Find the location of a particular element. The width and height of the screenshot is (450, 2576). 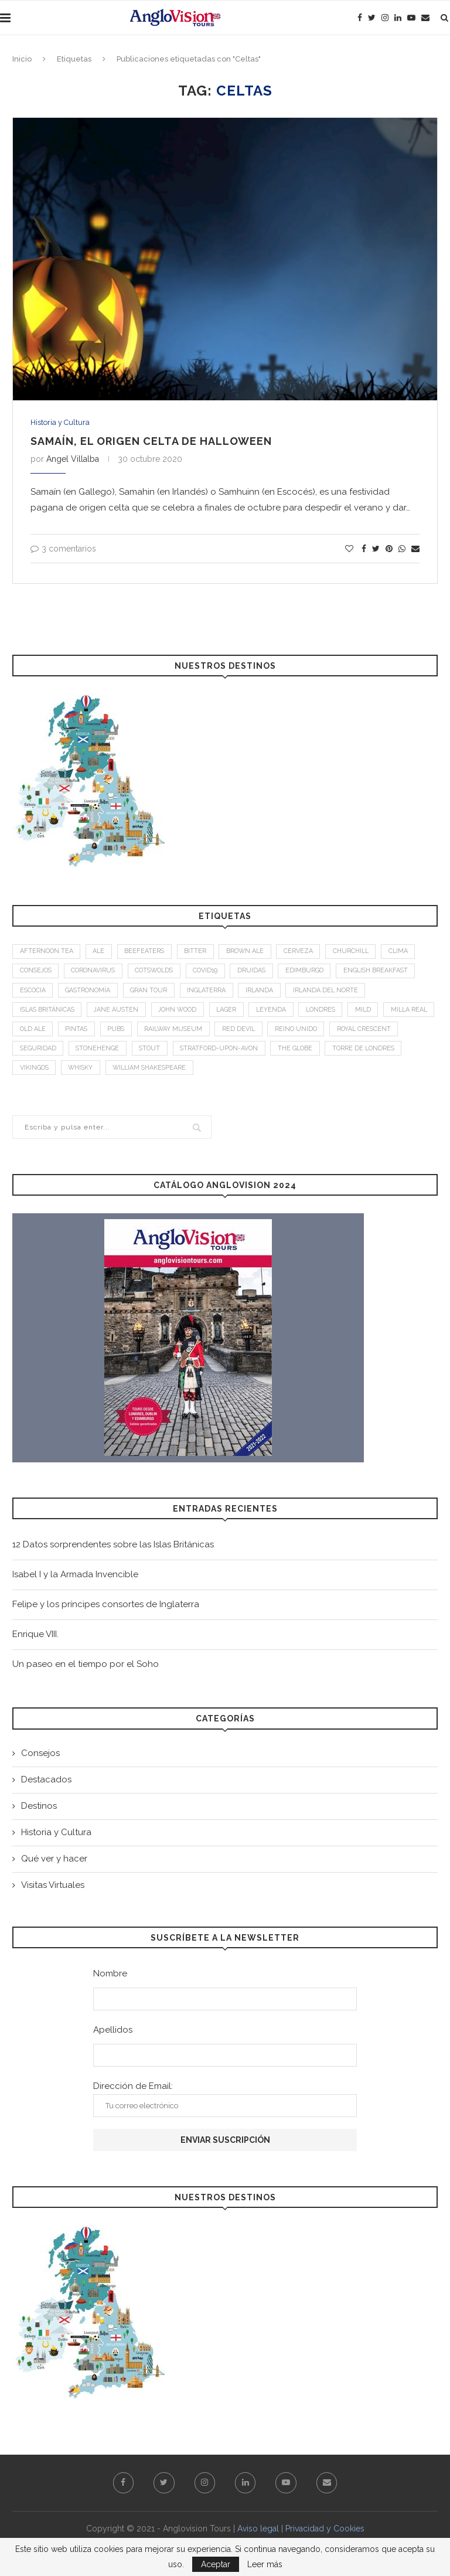

John Wood [John Wood (1 elemento)] is located at coordinates (183, 1012).